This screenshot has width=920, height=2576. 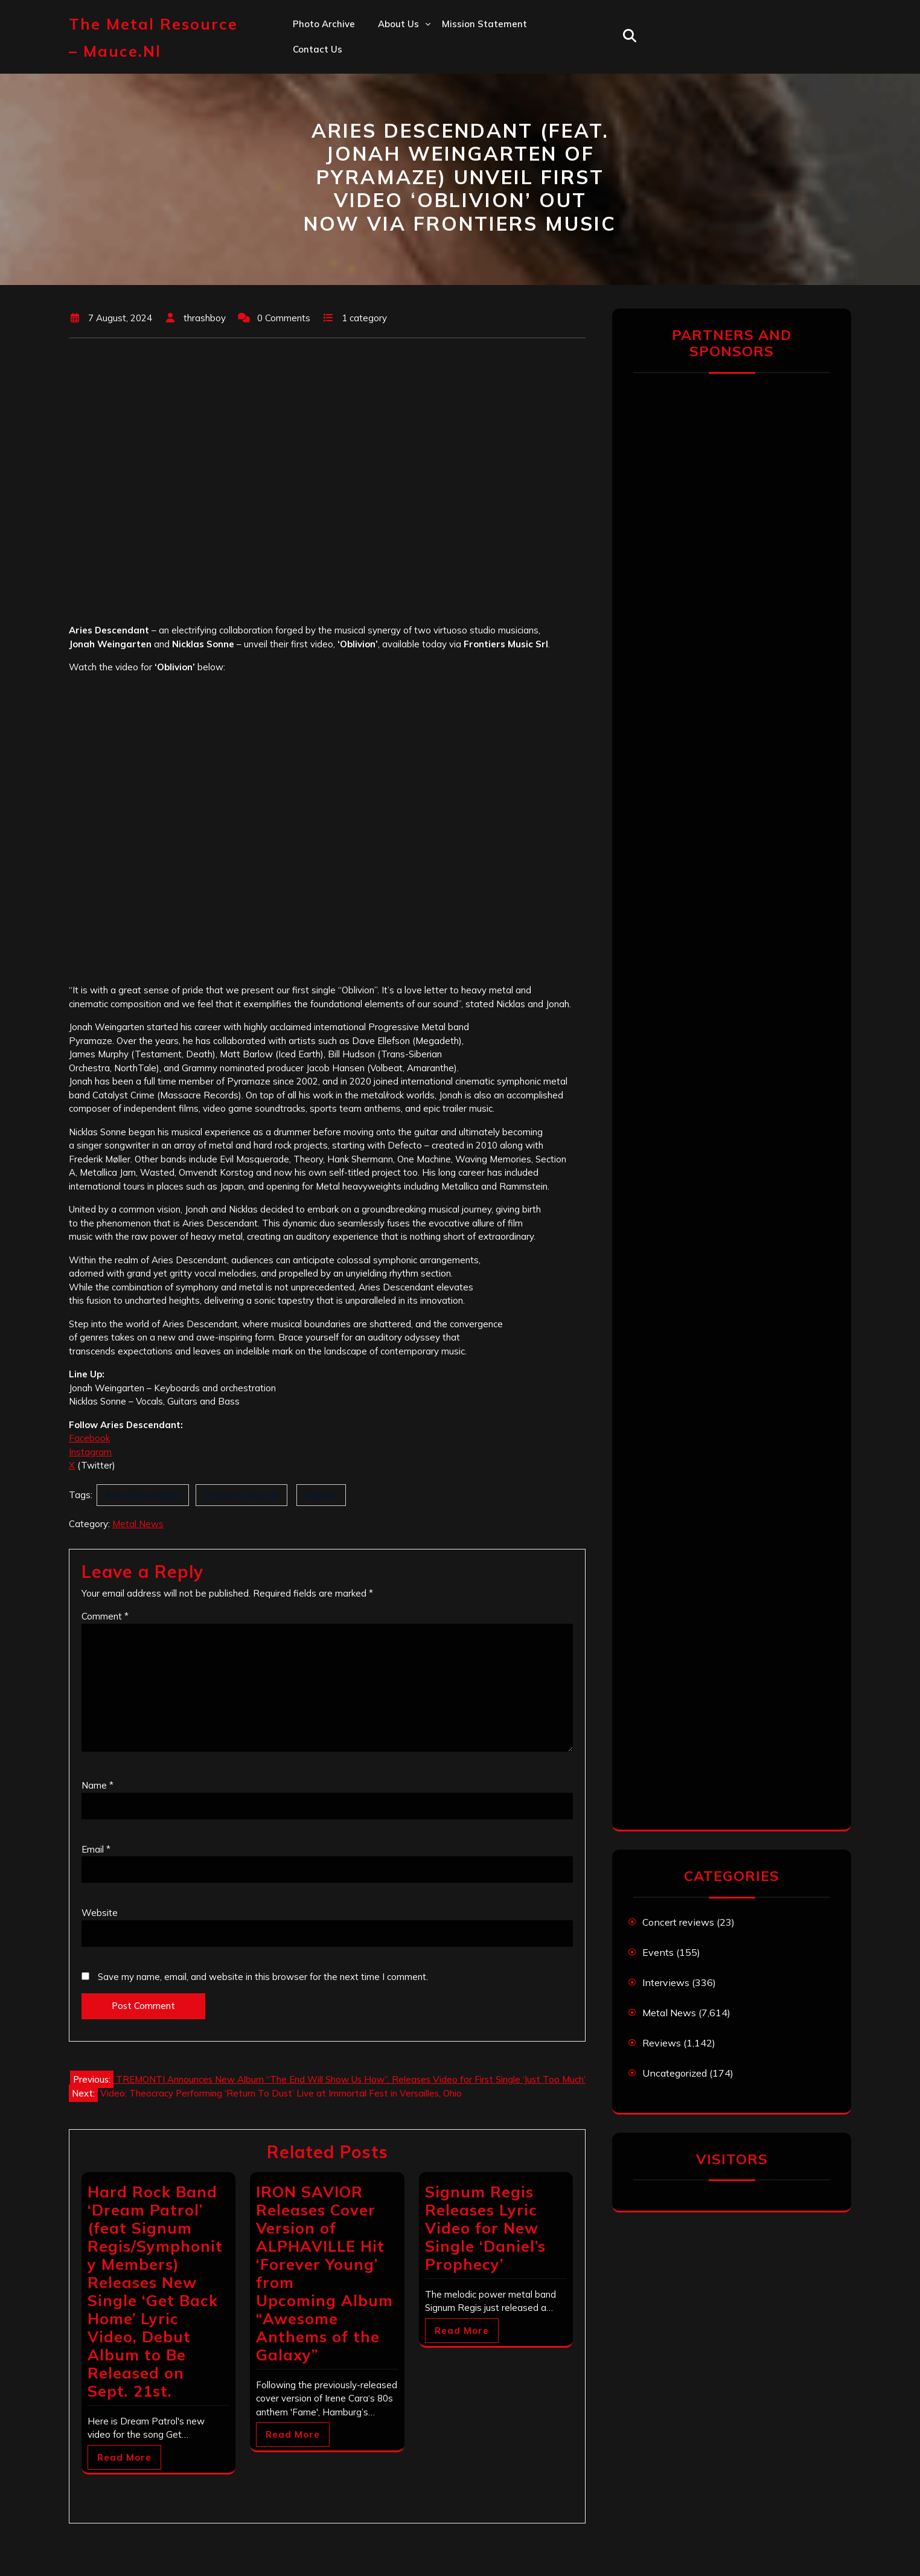 What do you see at coordinates (321, 1495) in the screenshot?
I see `Oblivion` at bounding box center [321, 1495].